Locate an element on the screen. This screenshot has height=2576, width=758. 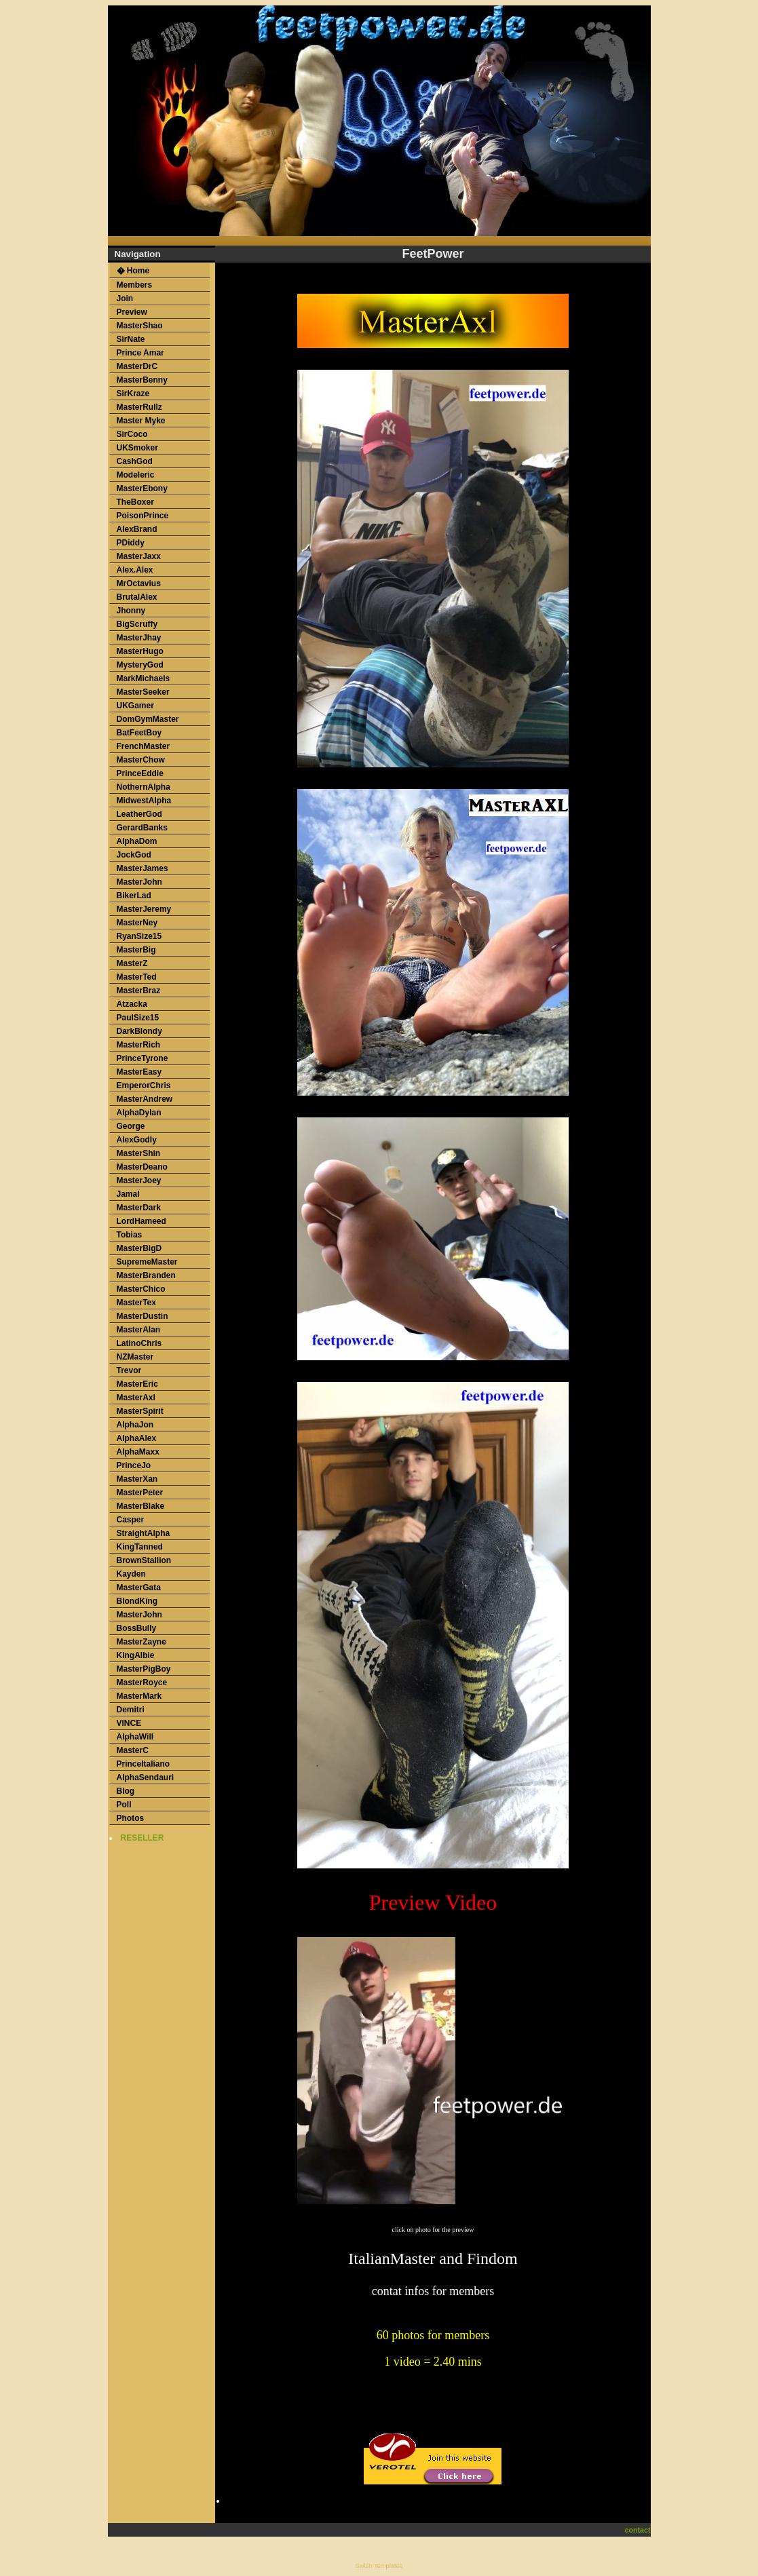
MasterShao is located at coordinates (140, 325).